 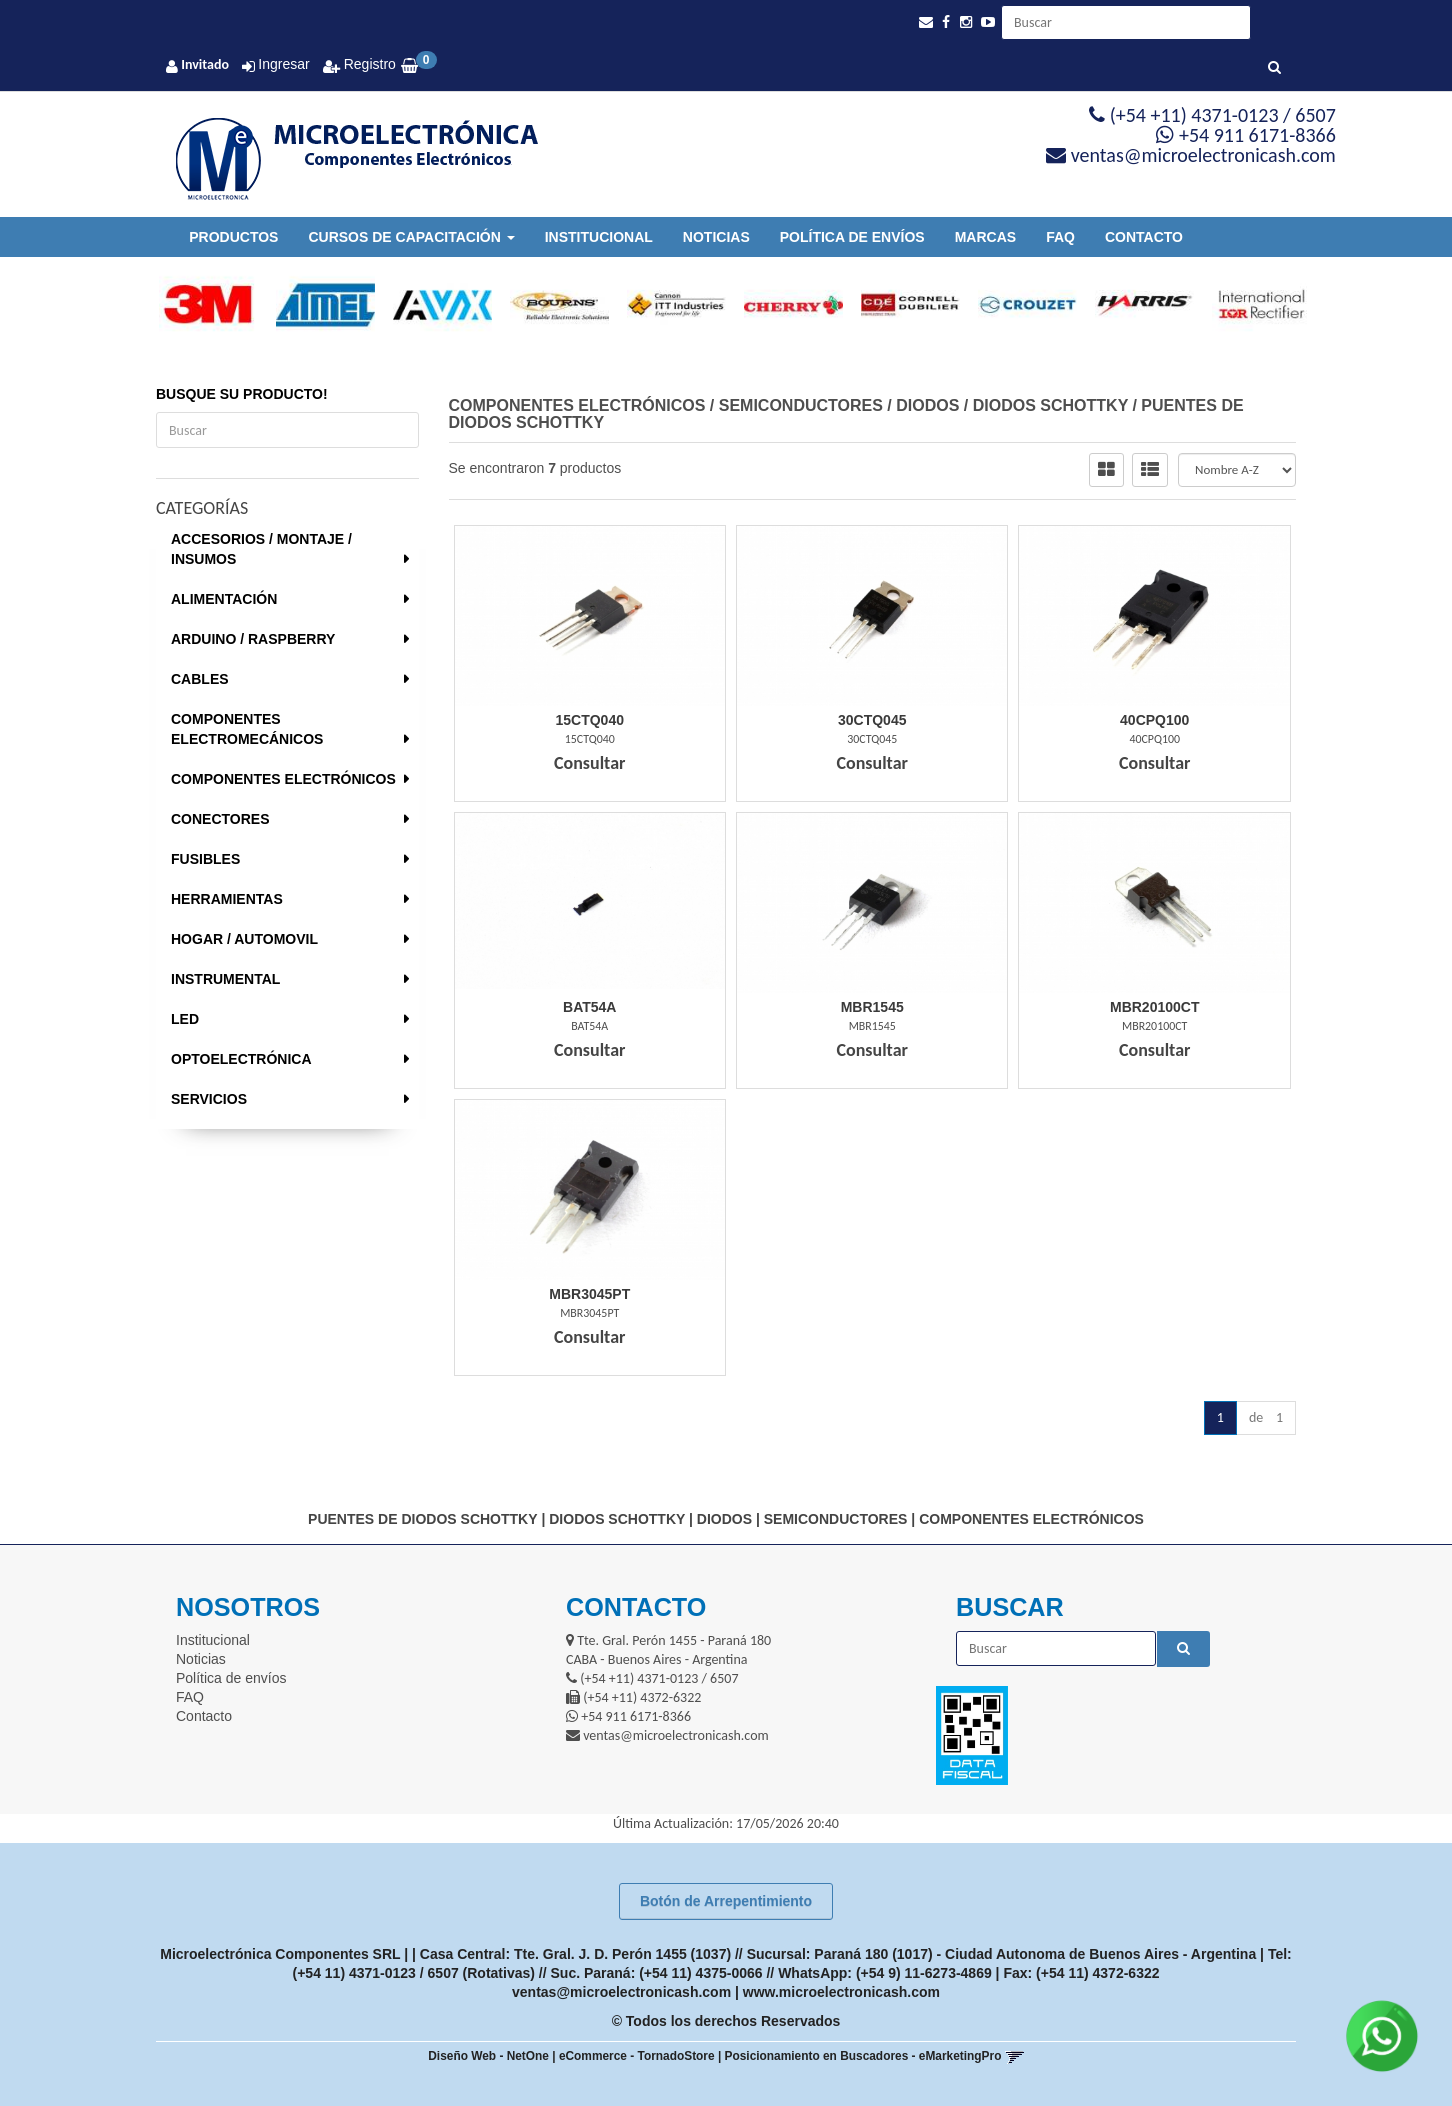 I want to click on DIODOS SCHOTTKY, so click(x=1050, y=405).